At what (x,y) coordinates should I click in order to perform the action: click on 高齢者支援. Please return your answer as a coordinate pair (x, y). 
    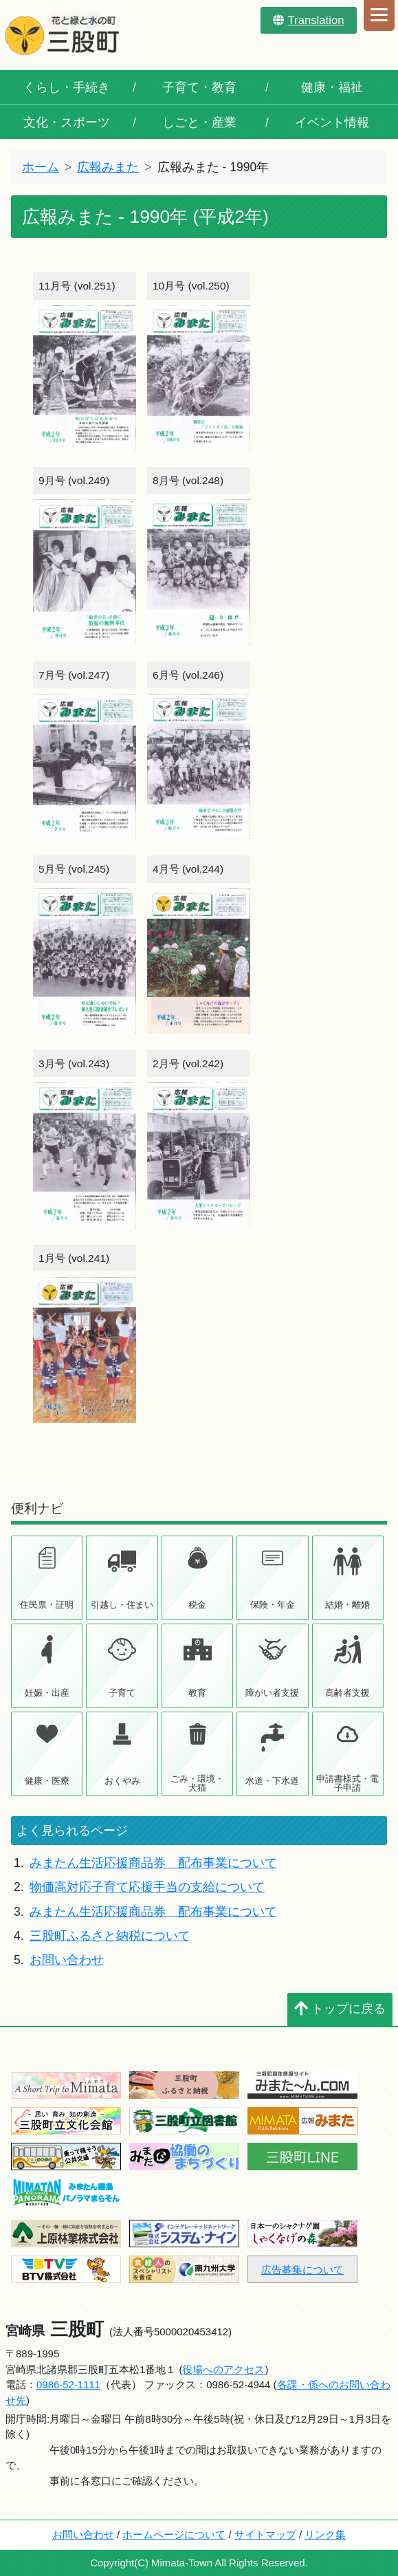
    Looking at the image, I should click on (347, 1693).